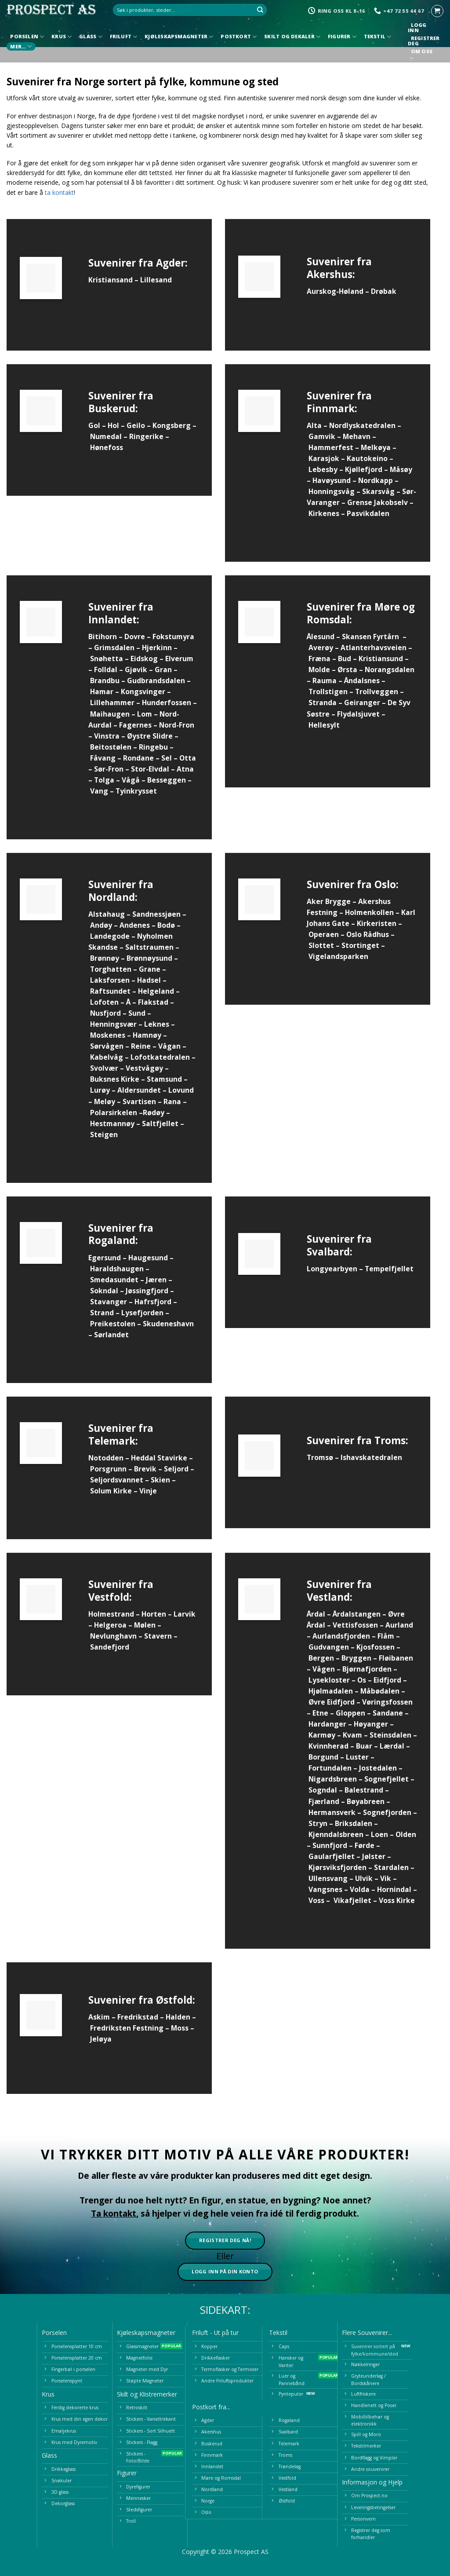  Describe the element at coordinates (101, 925) in the screenshot. I see `Andøy` at that location.